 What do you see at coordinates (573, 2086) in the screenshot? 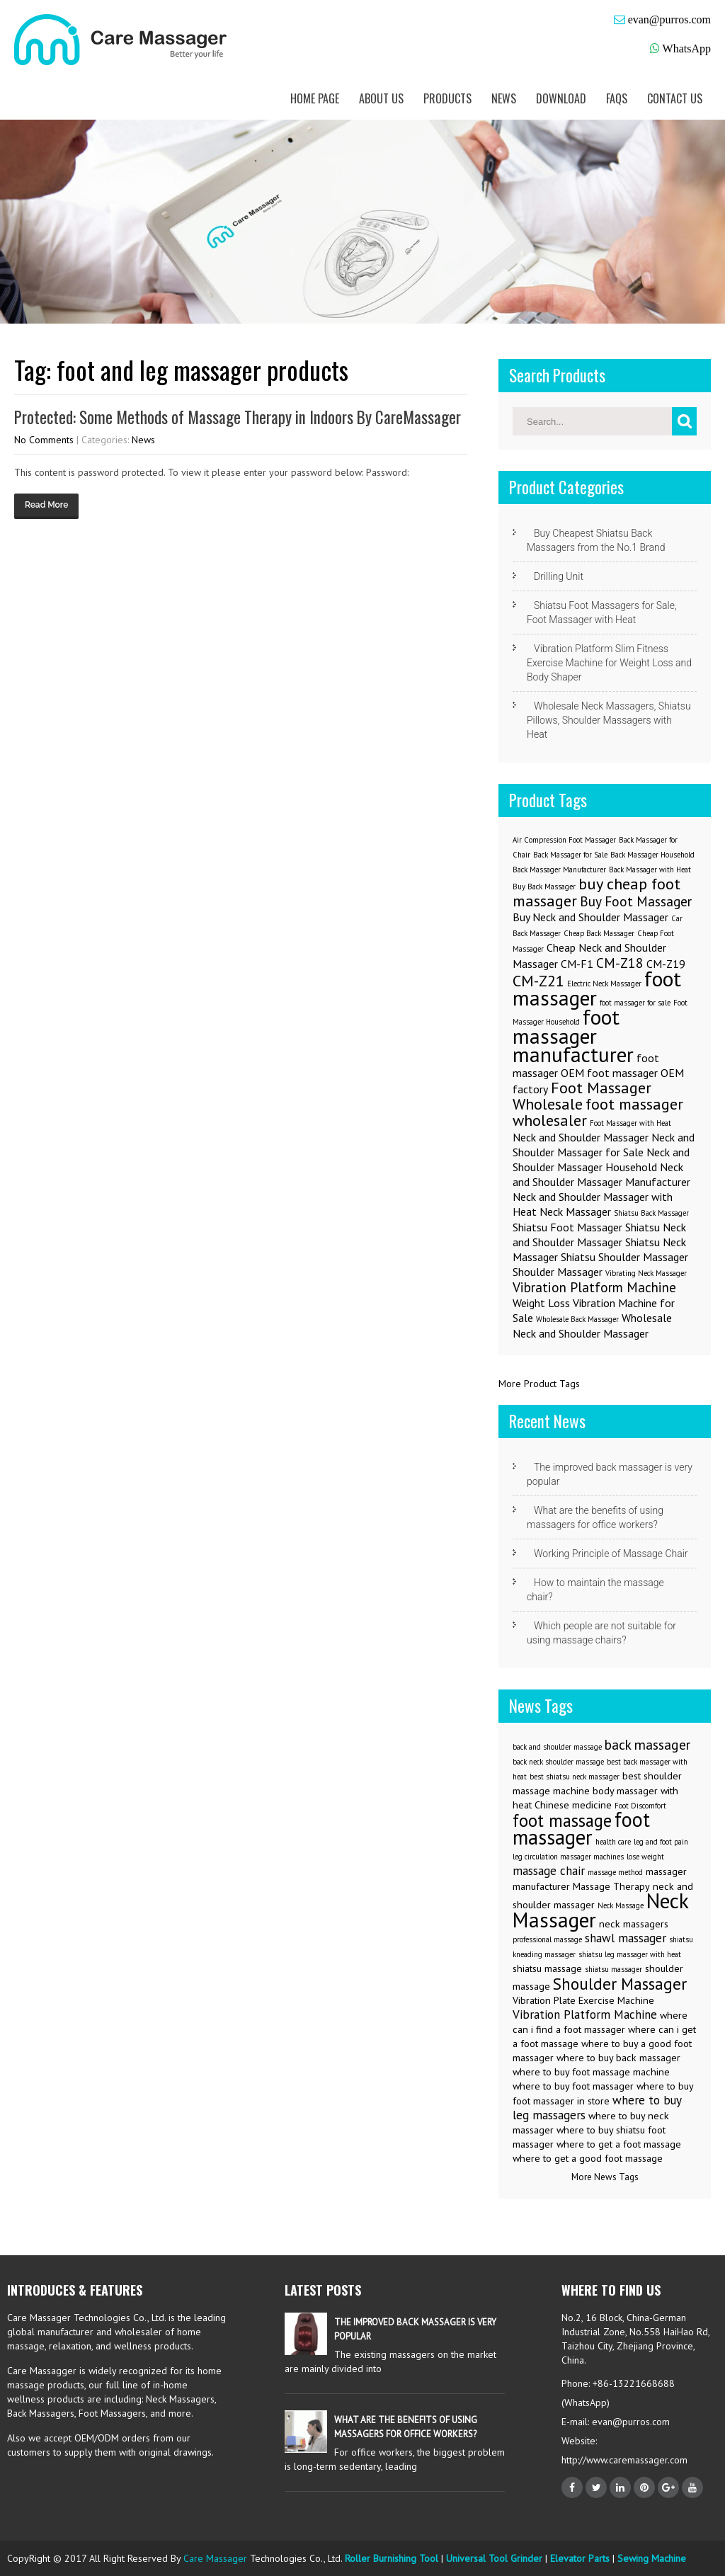
I see `where to buy foot massager [where to buy foot massager (3 items)]` at bounding box center [573, 2086].